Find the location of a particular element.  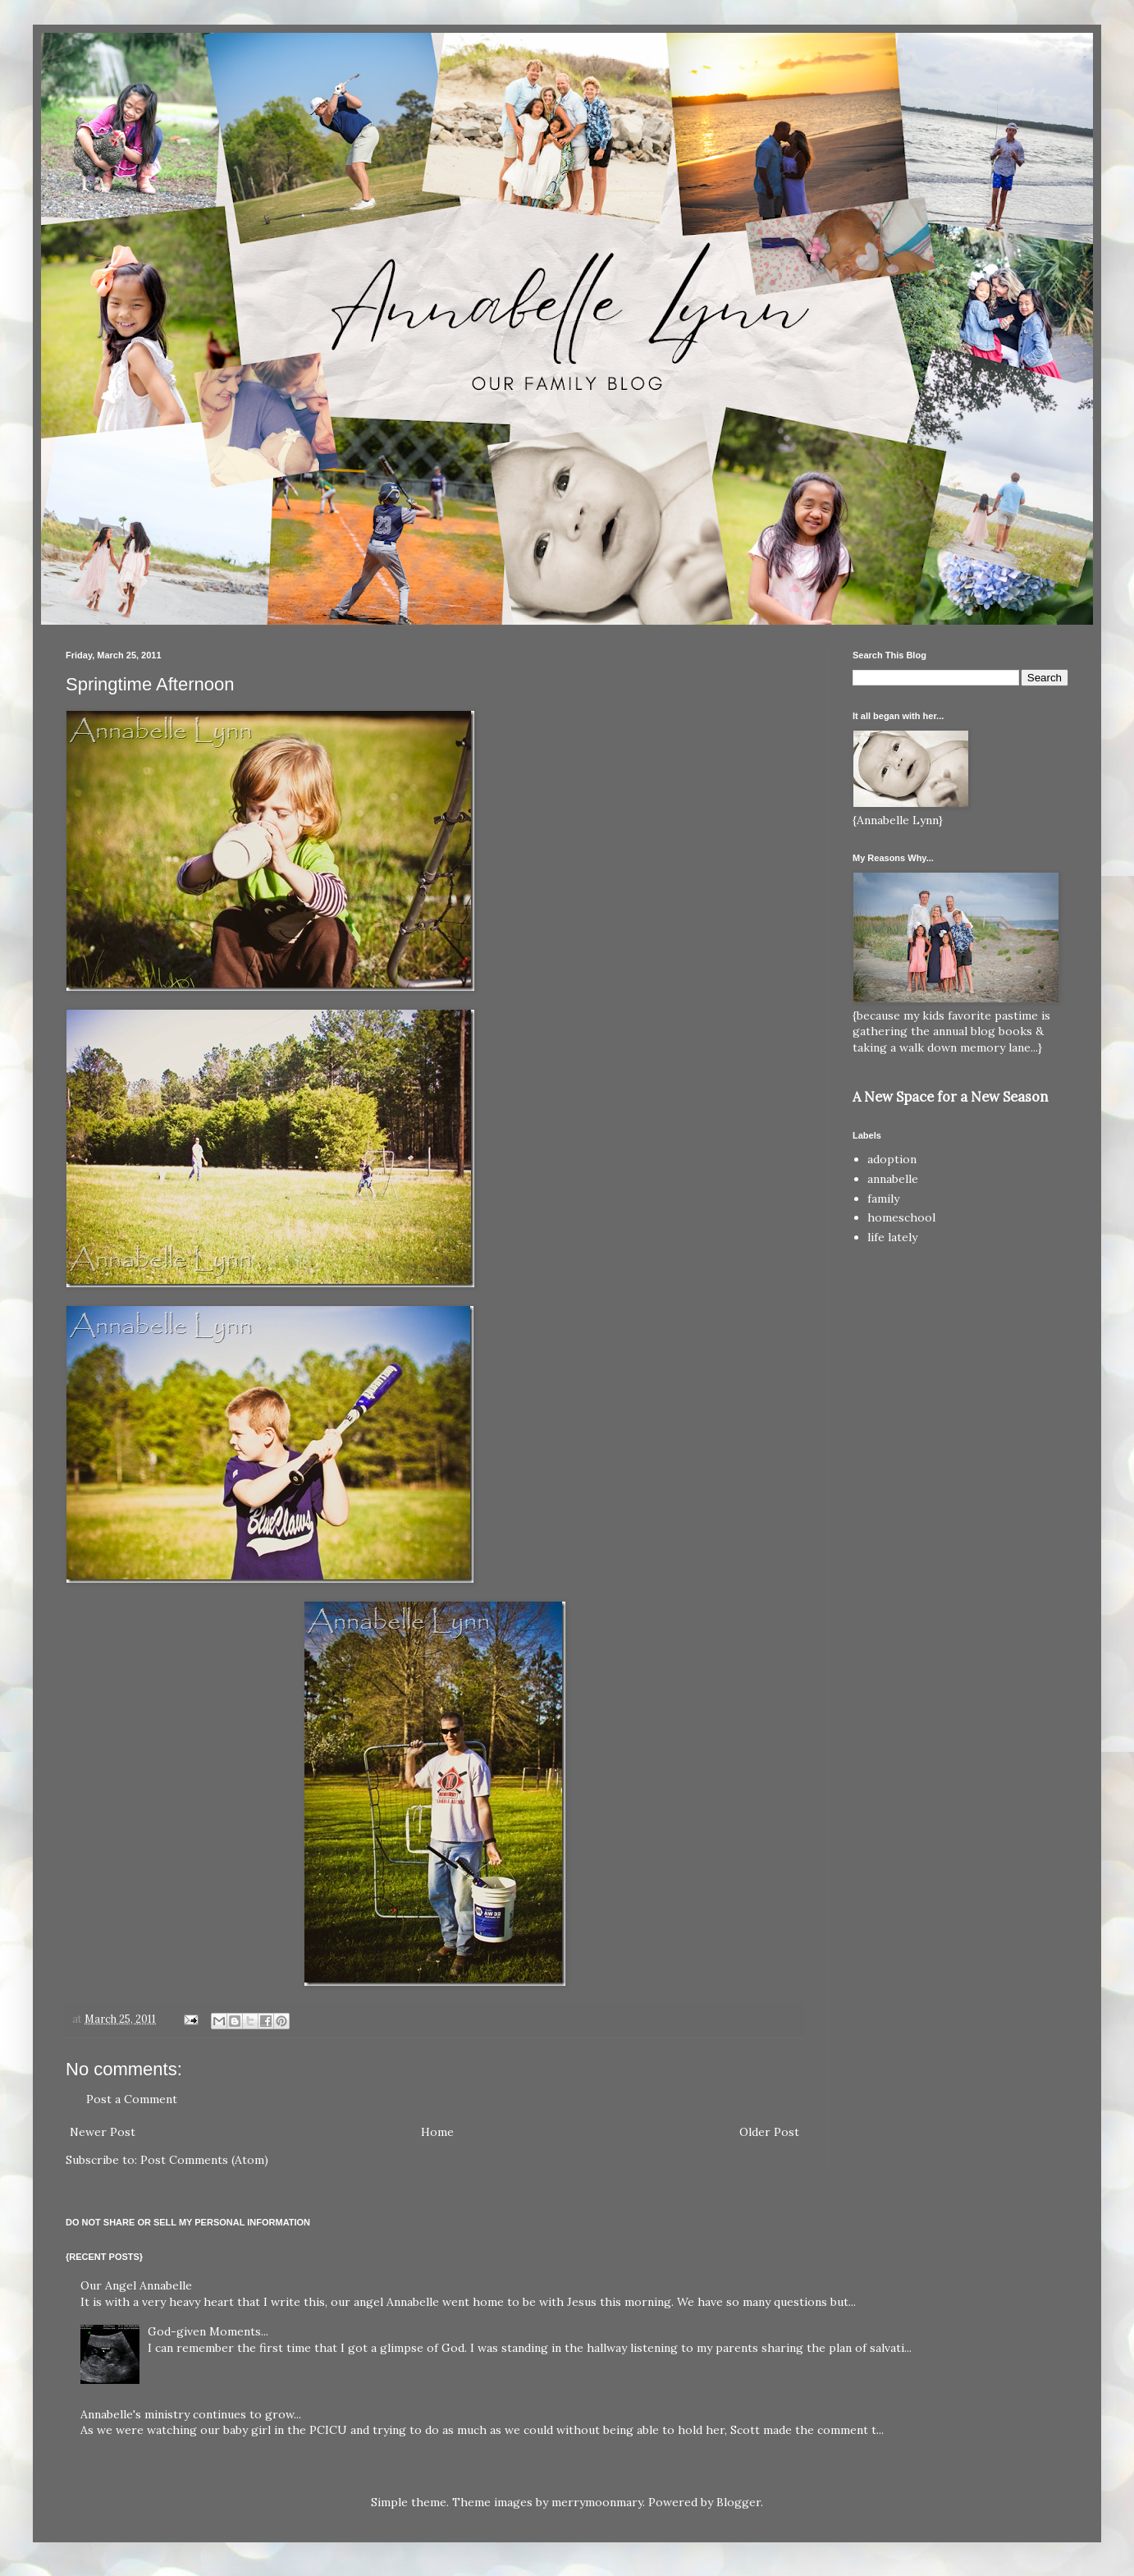

Annabelle's ministry continues to grow... is located at coordinates (190, 2414).